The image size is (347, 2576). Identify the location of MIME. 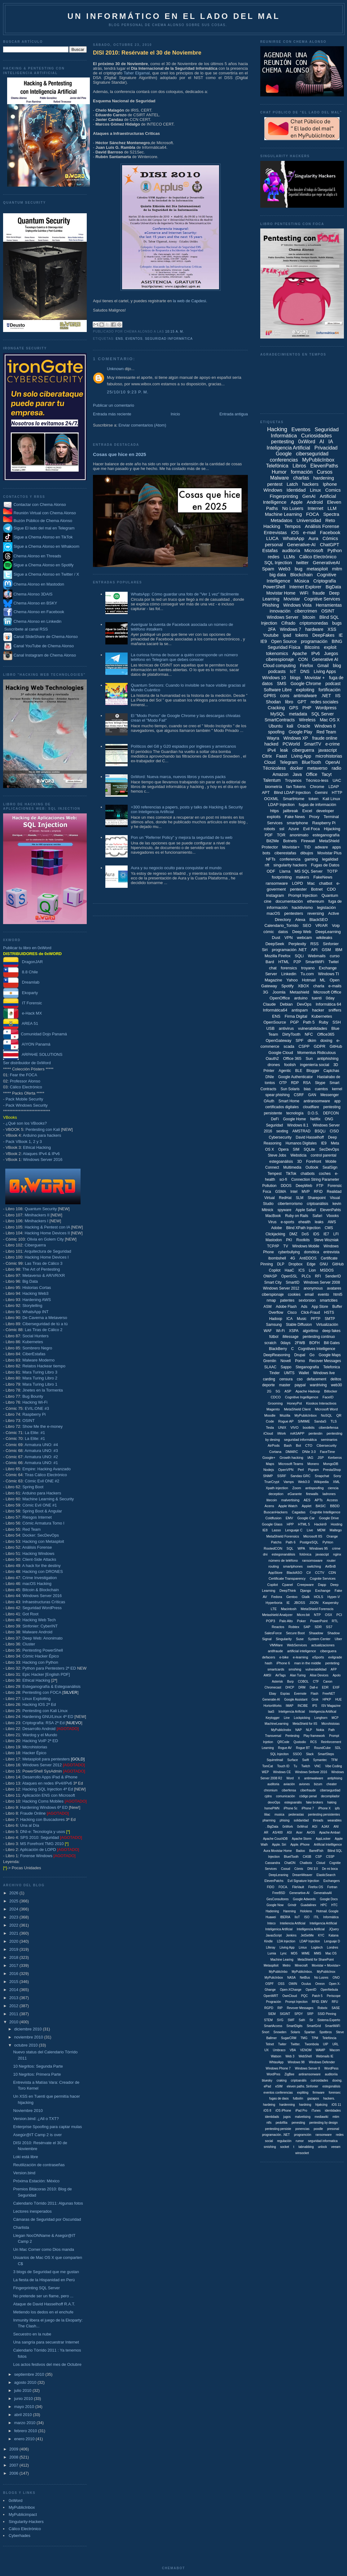
(306, 1953).